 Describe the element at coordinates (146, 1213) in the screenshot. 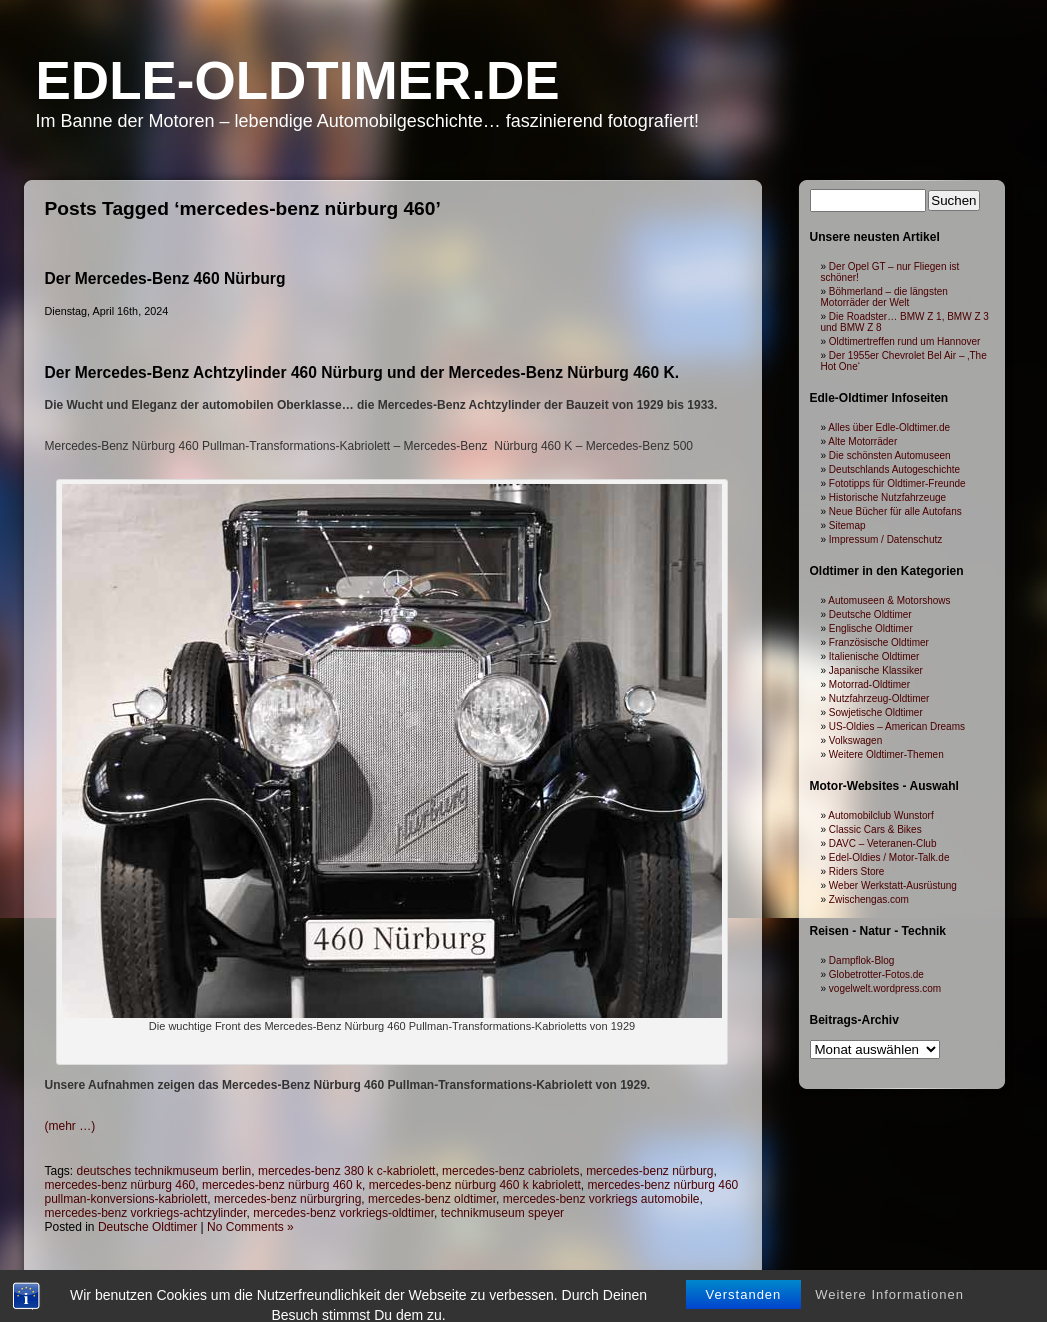

I see `mercedes-benz vorkriegs-achtzylinder` at that location.